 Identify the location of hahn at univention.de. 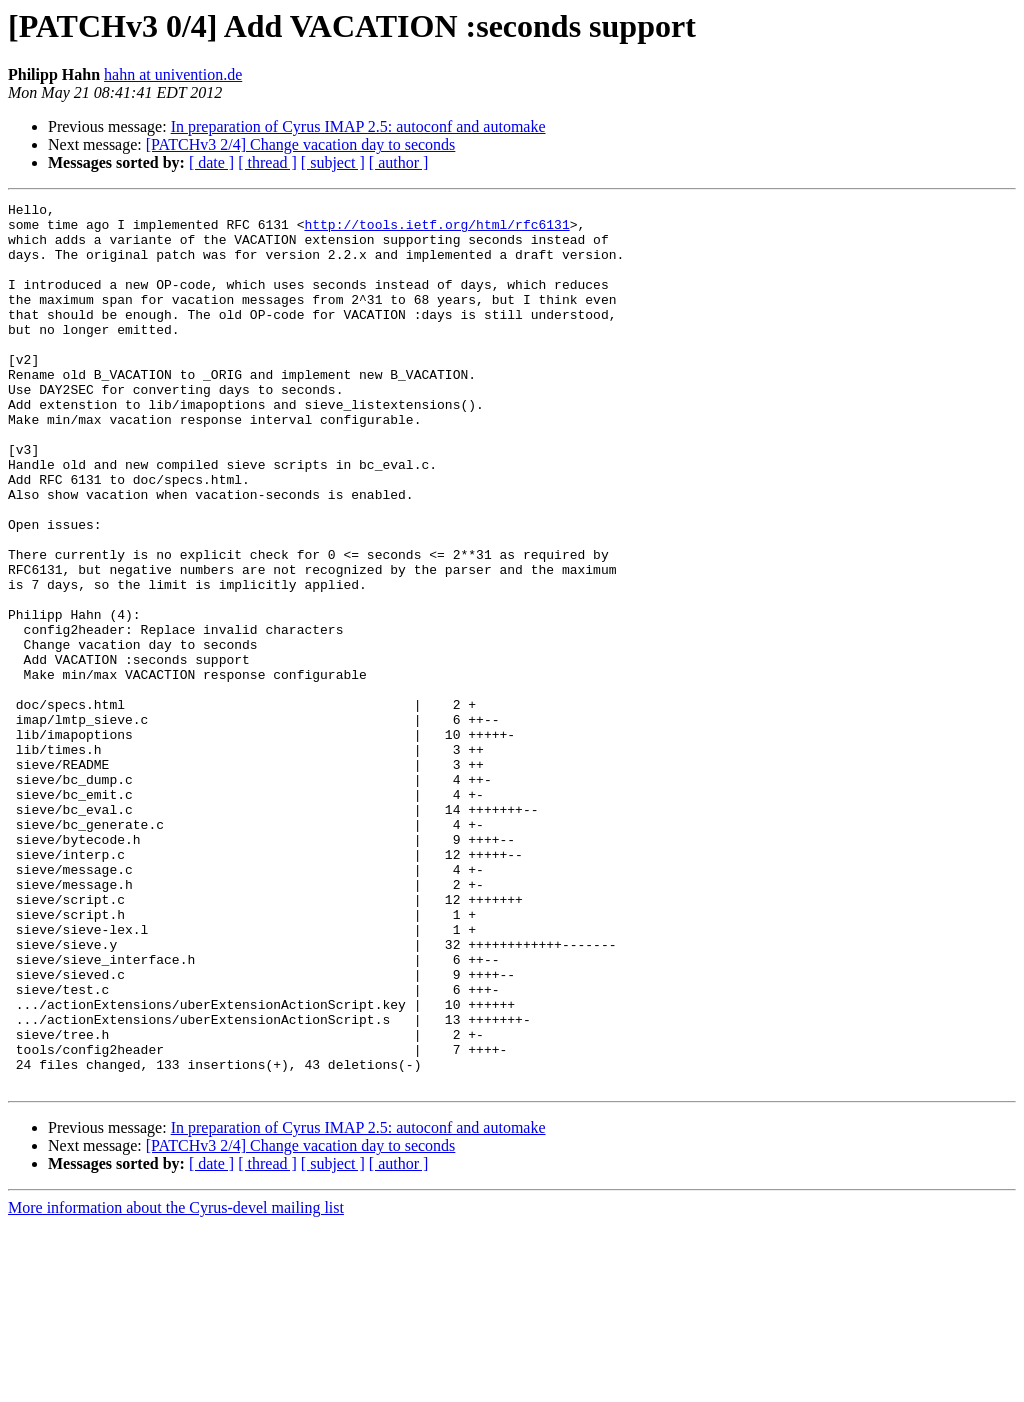
(173, 74).